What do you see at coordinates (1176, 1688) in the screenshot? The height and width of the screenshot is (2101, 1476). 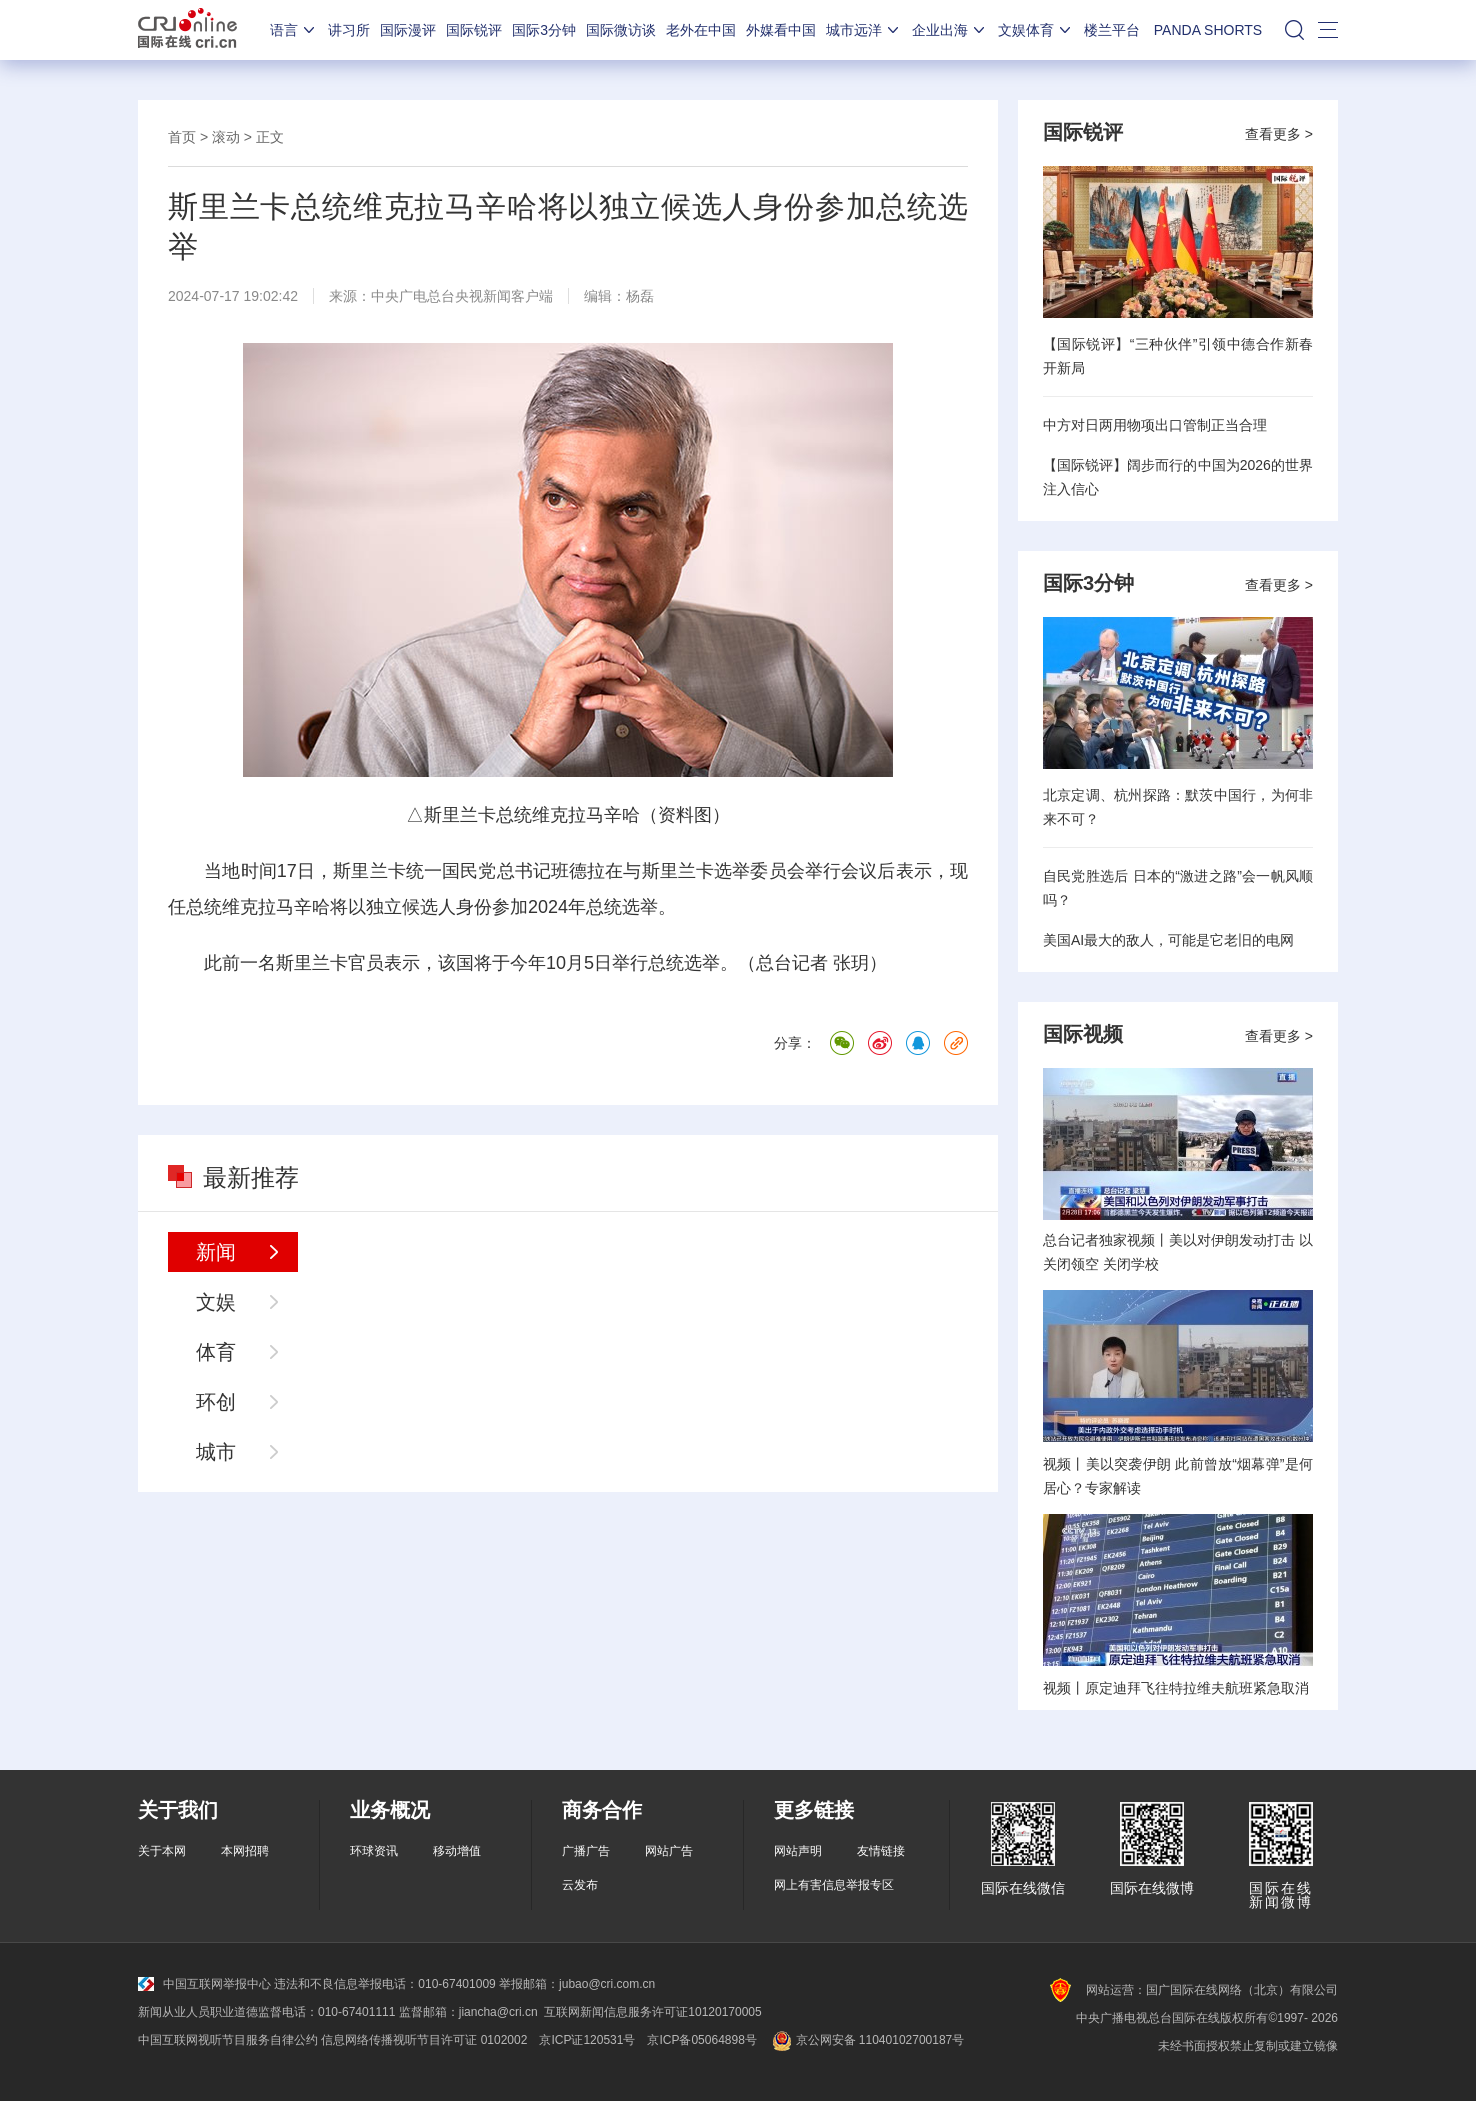 I see `视频丨原定迪拜飞往特拉维夫航班紧急取消` at bounding box center [1176, 1688].